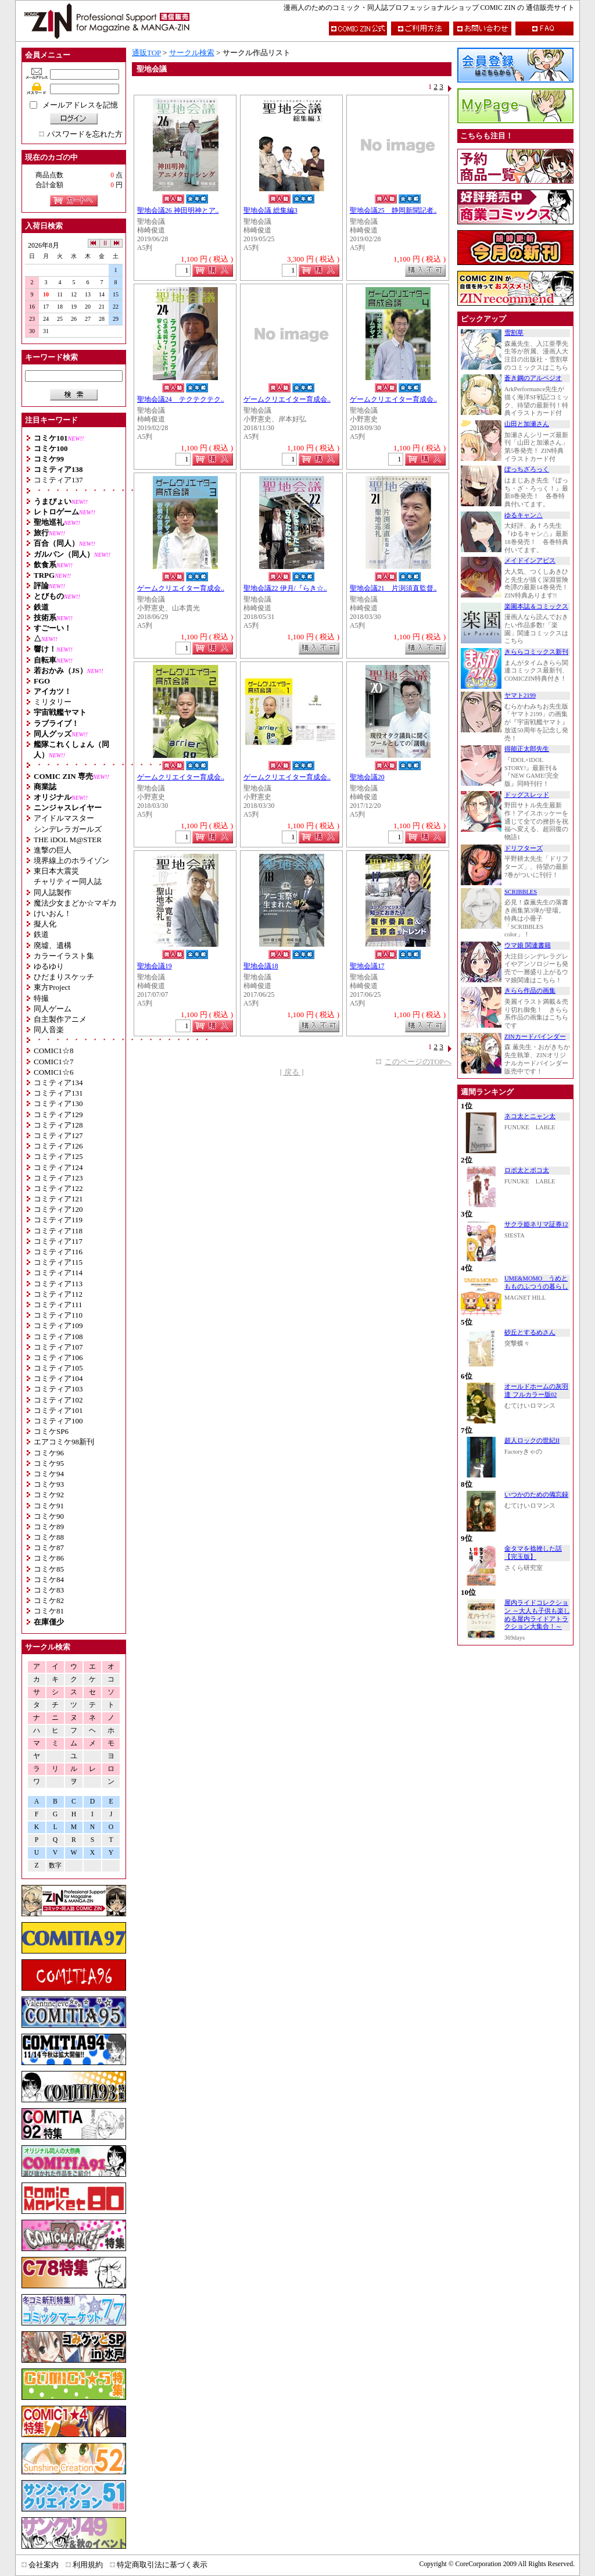 Image resolution: width=595 pixels, height=2576 pixels. I want to click on ドッグスレッド, so click(526, 795).